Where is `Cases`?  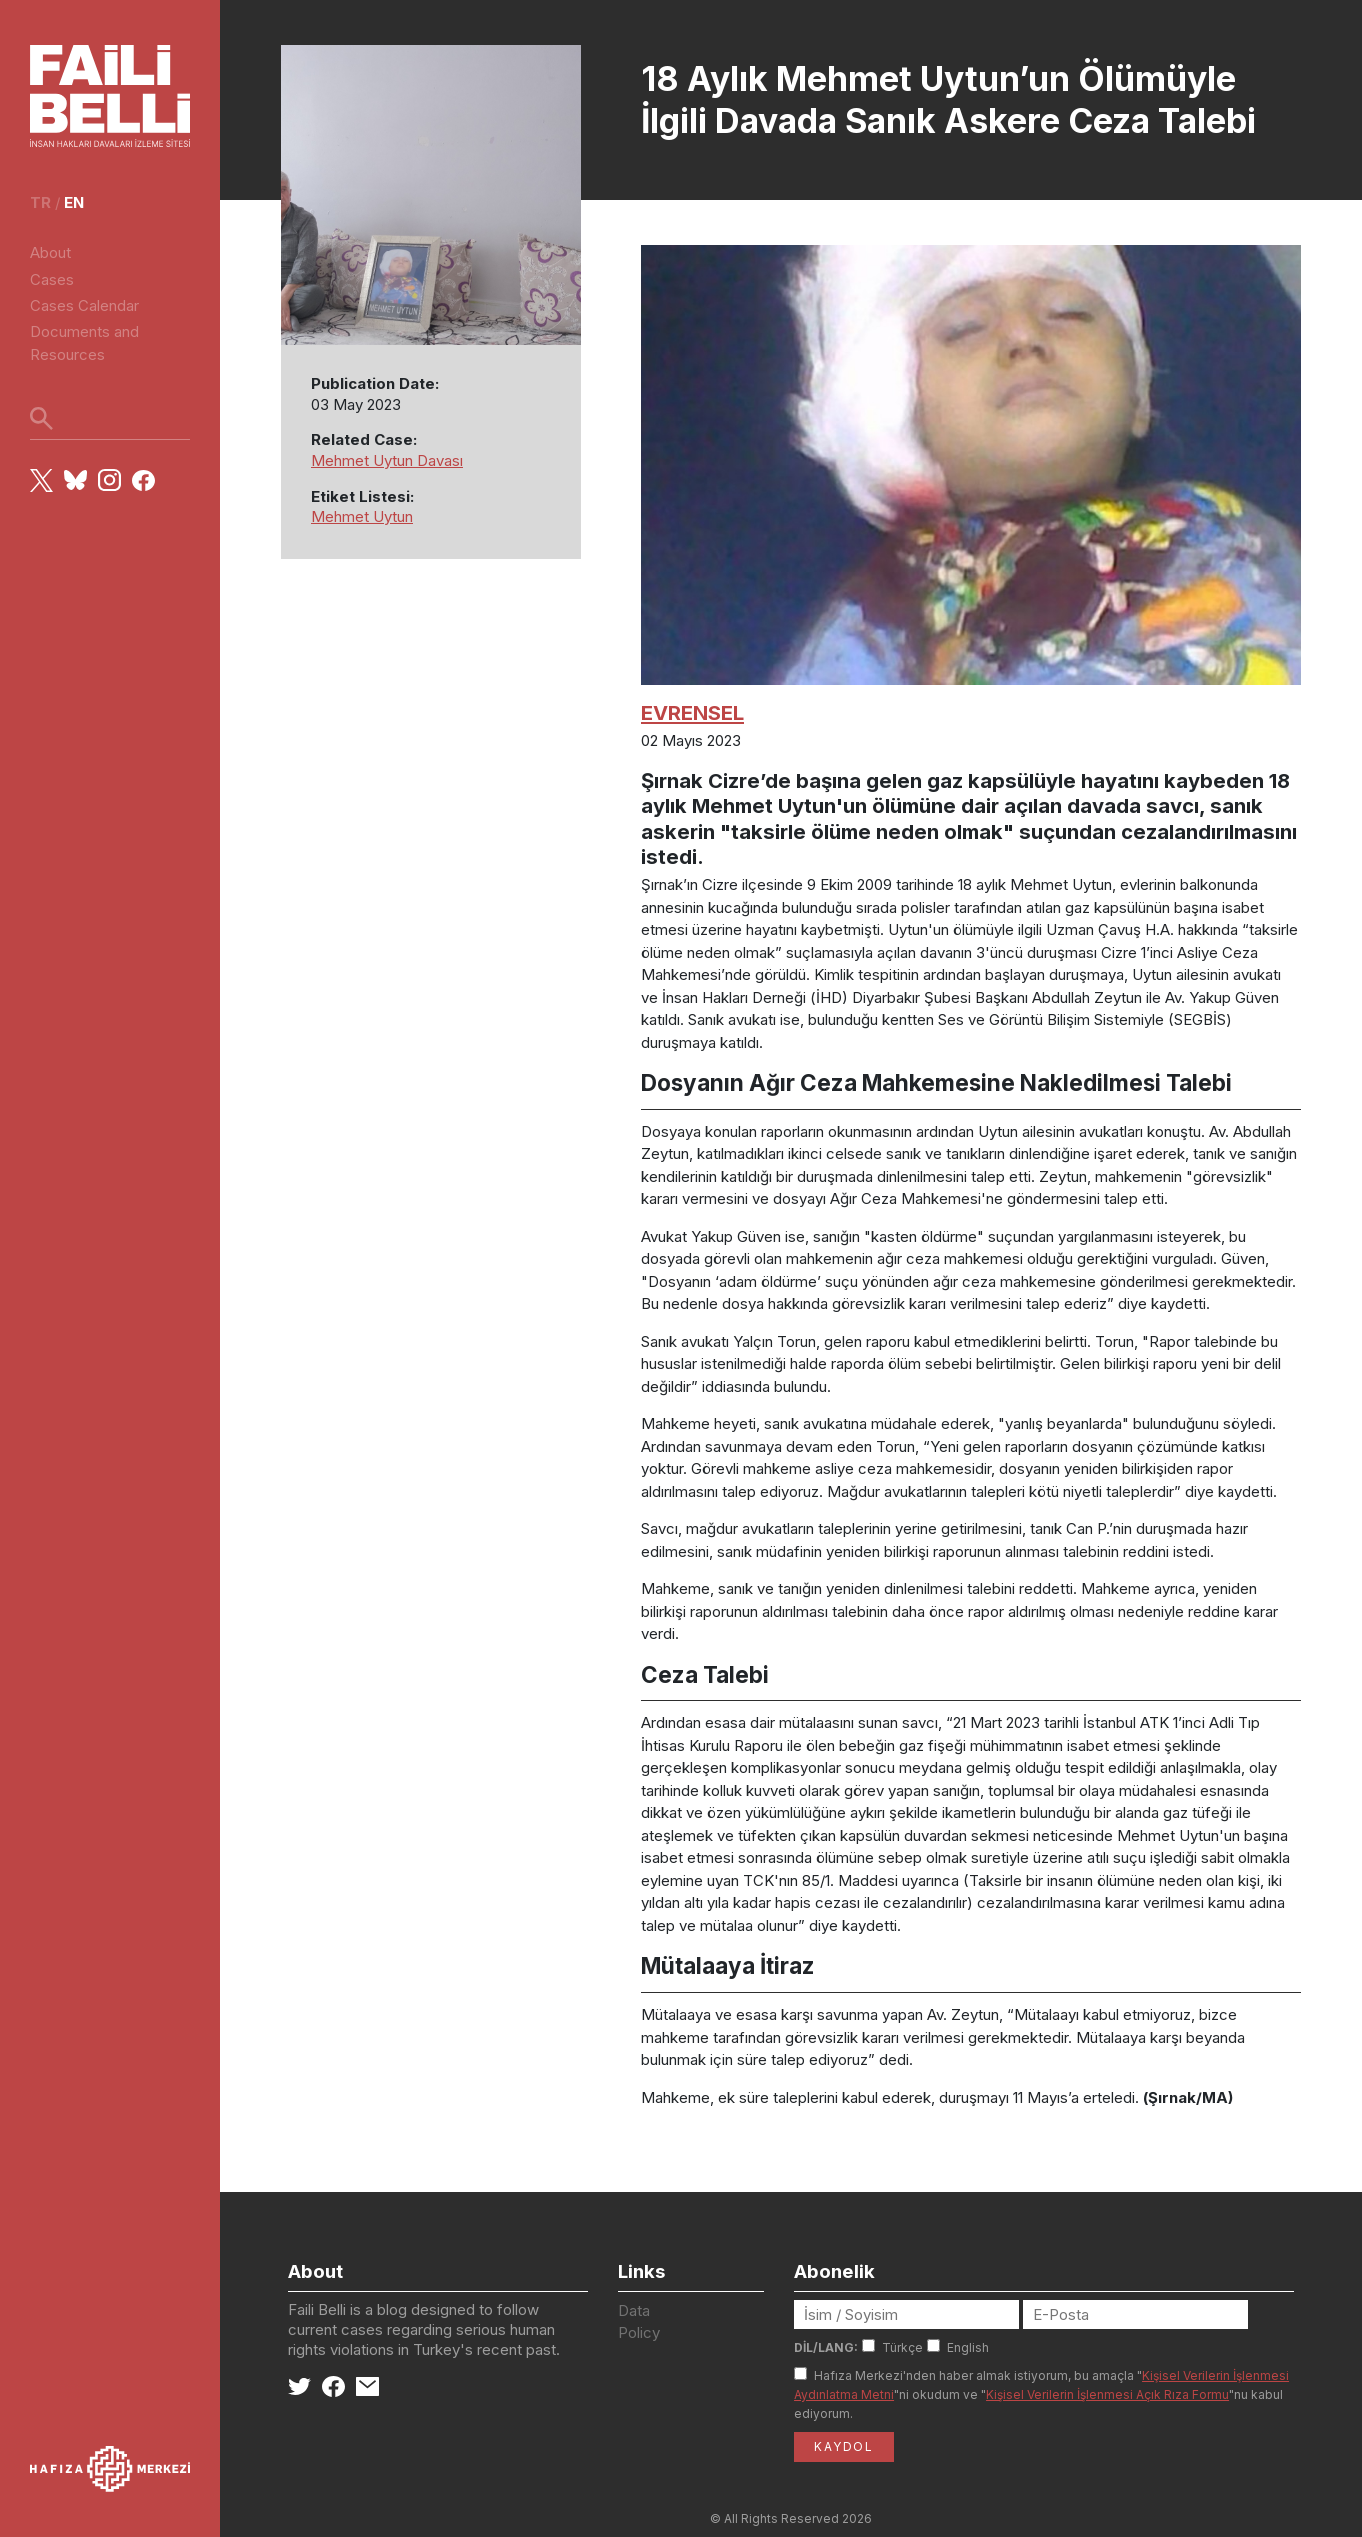
Cases is located at coordinates (52, 279).